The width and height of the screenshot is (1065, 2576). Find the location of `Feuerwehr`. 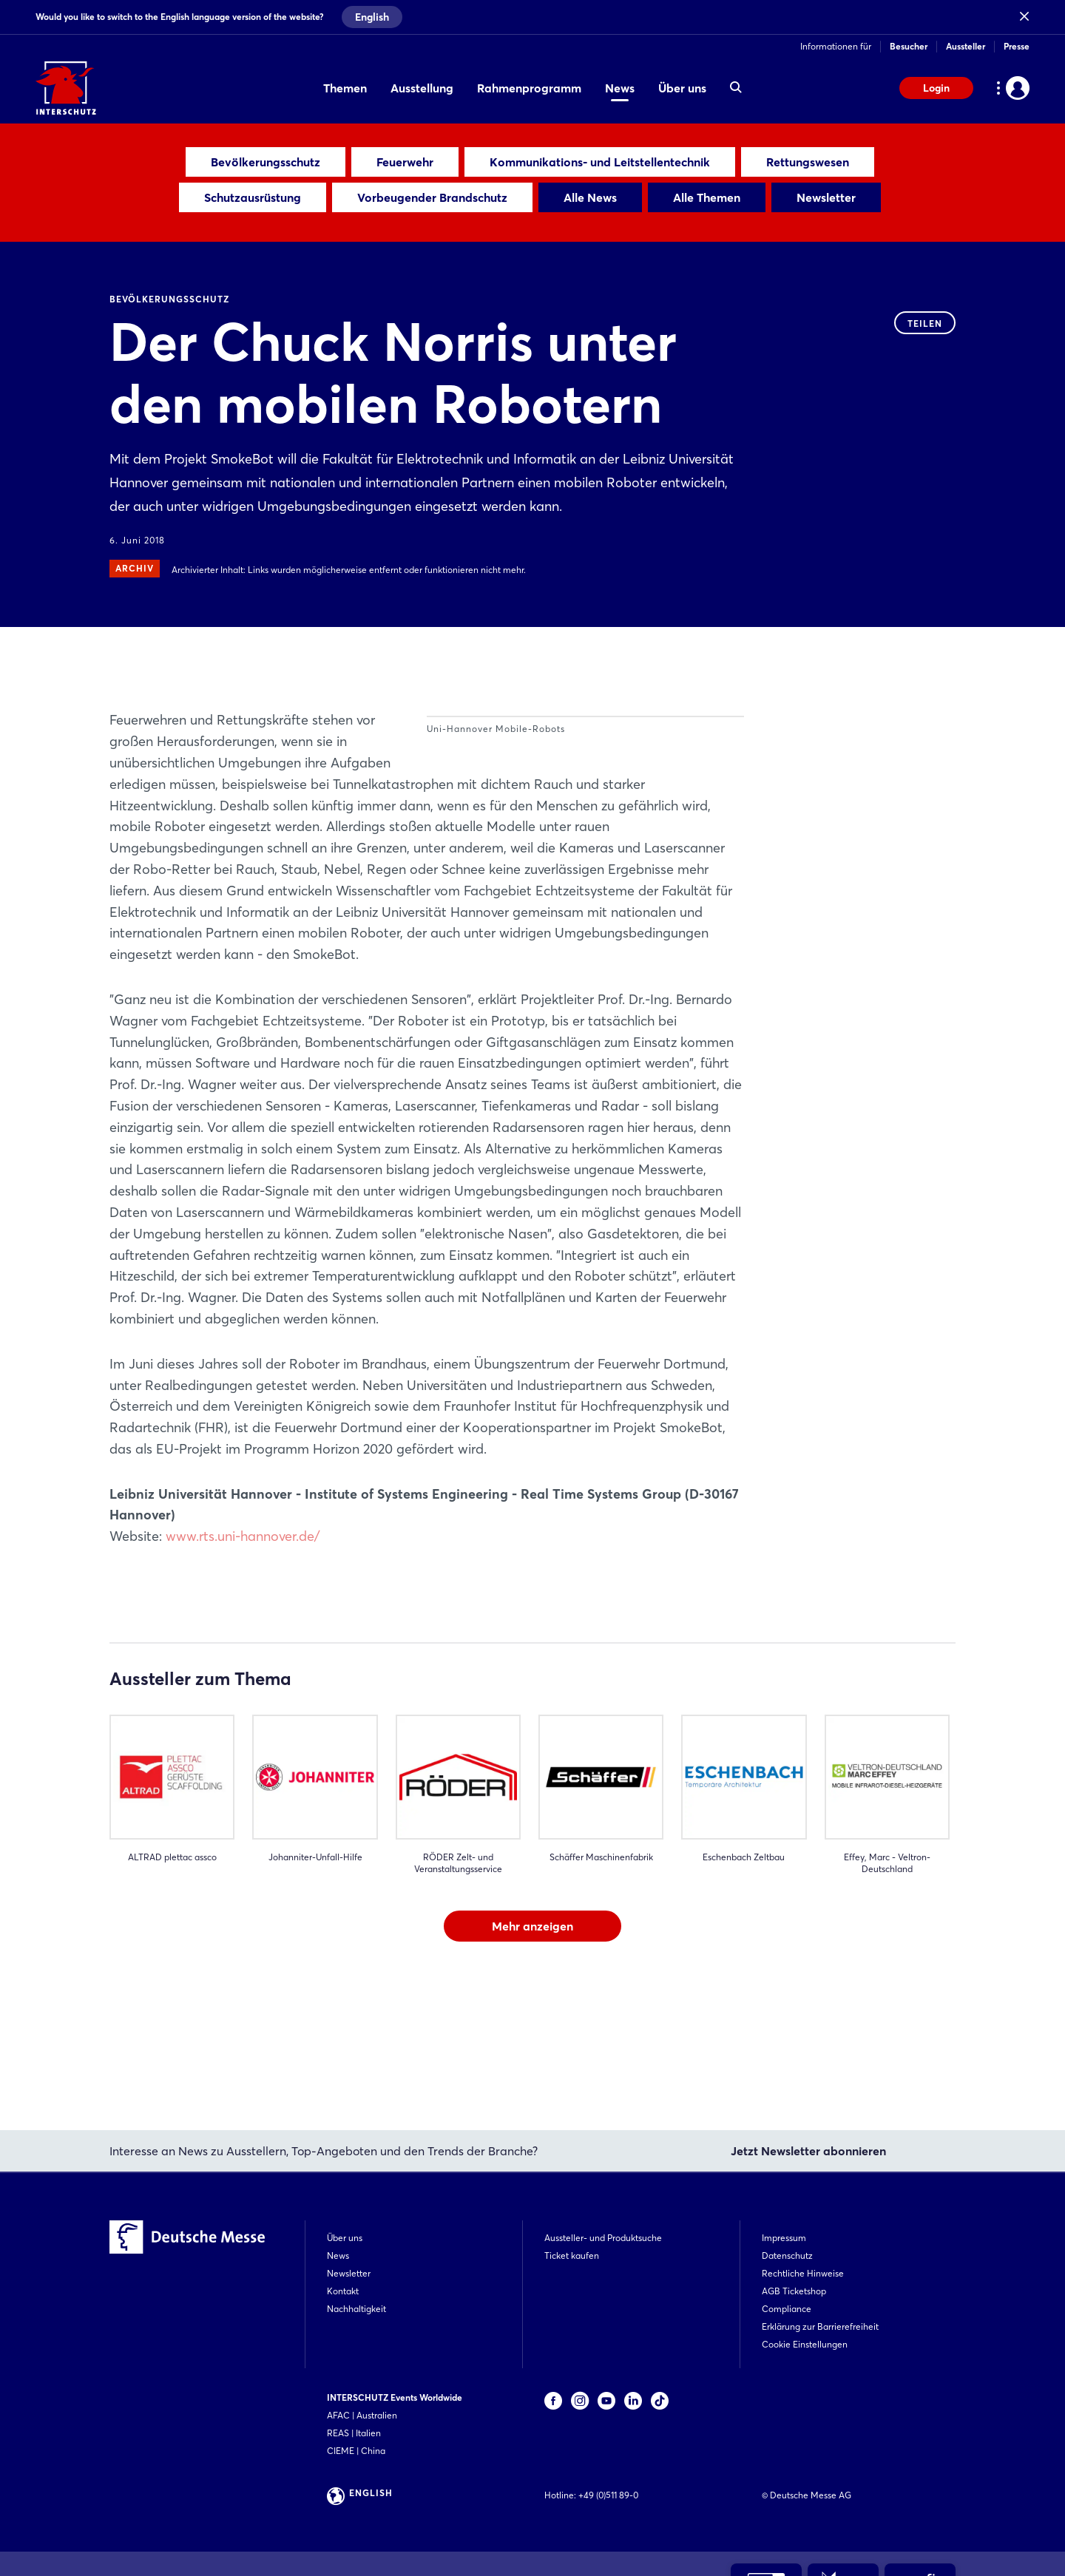

Feuerwehr is located at coordinates (404, 162).